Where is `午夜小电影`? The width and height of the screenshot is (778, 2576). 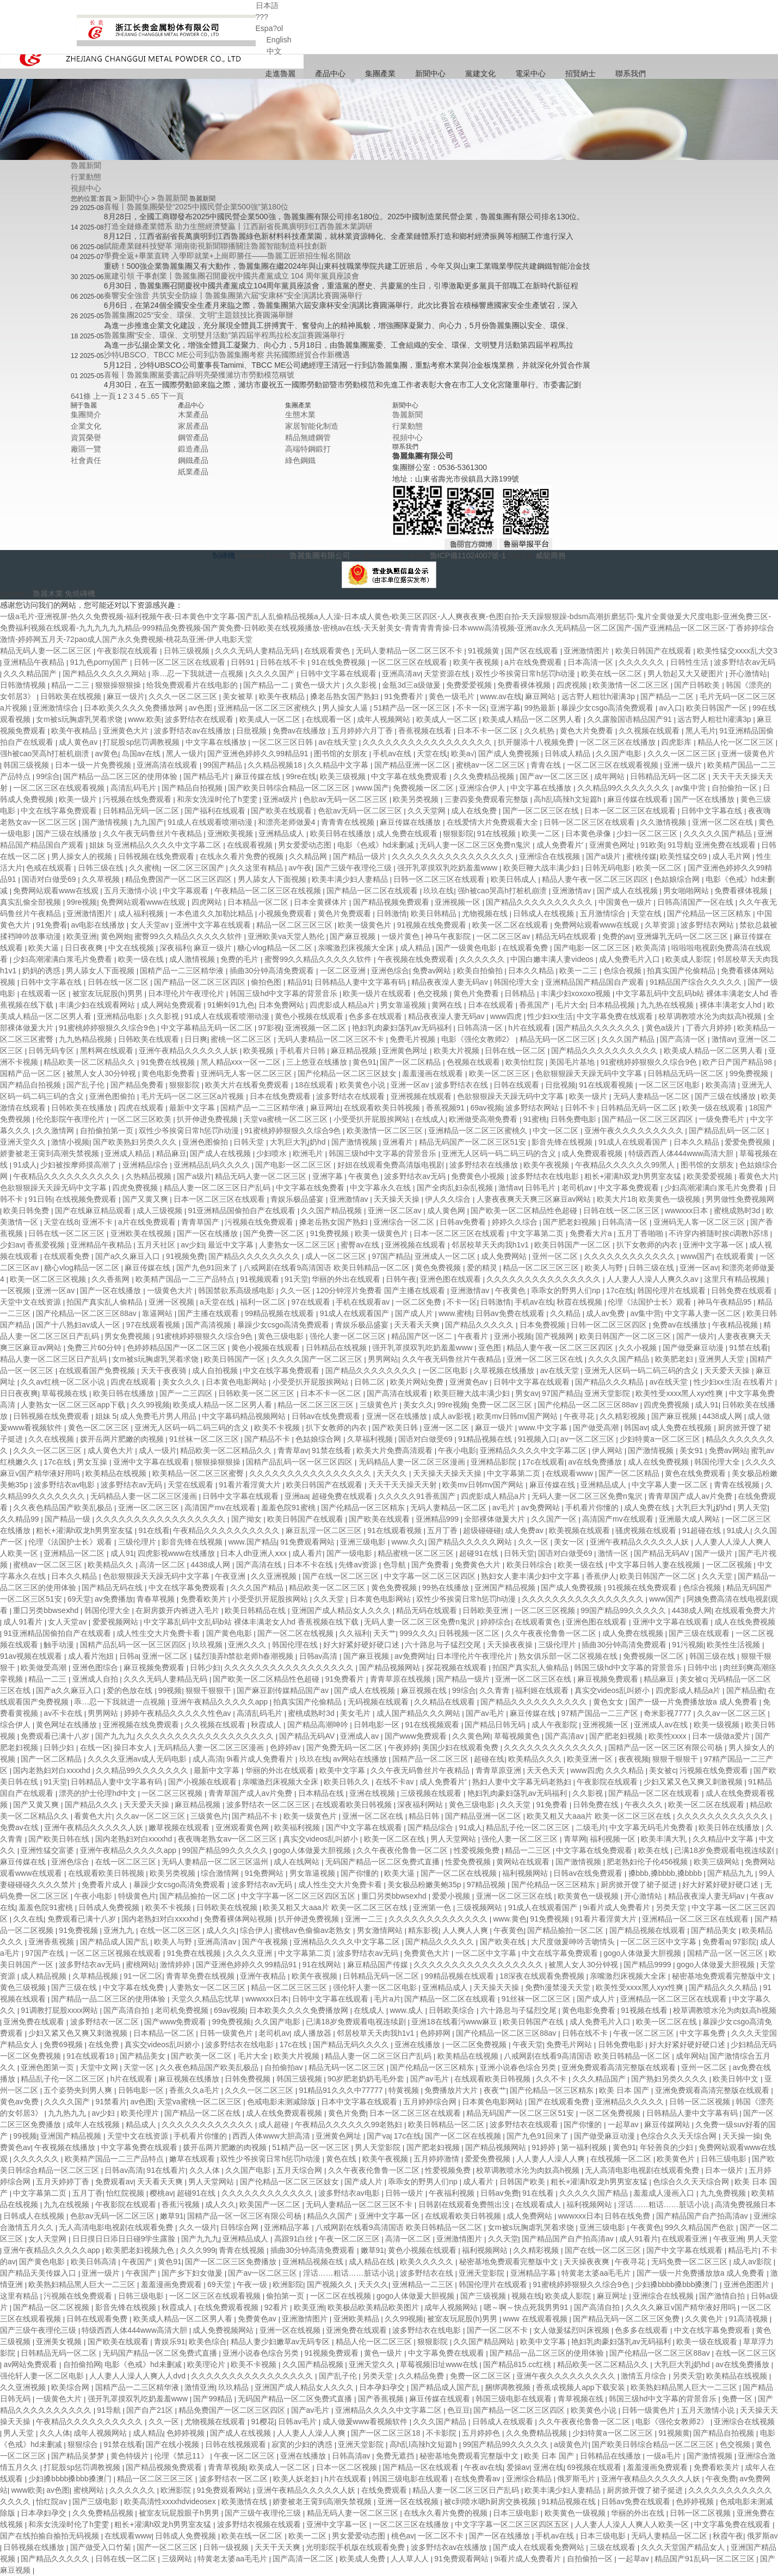 午夜小电影 is located at coordinates (457, 1450).